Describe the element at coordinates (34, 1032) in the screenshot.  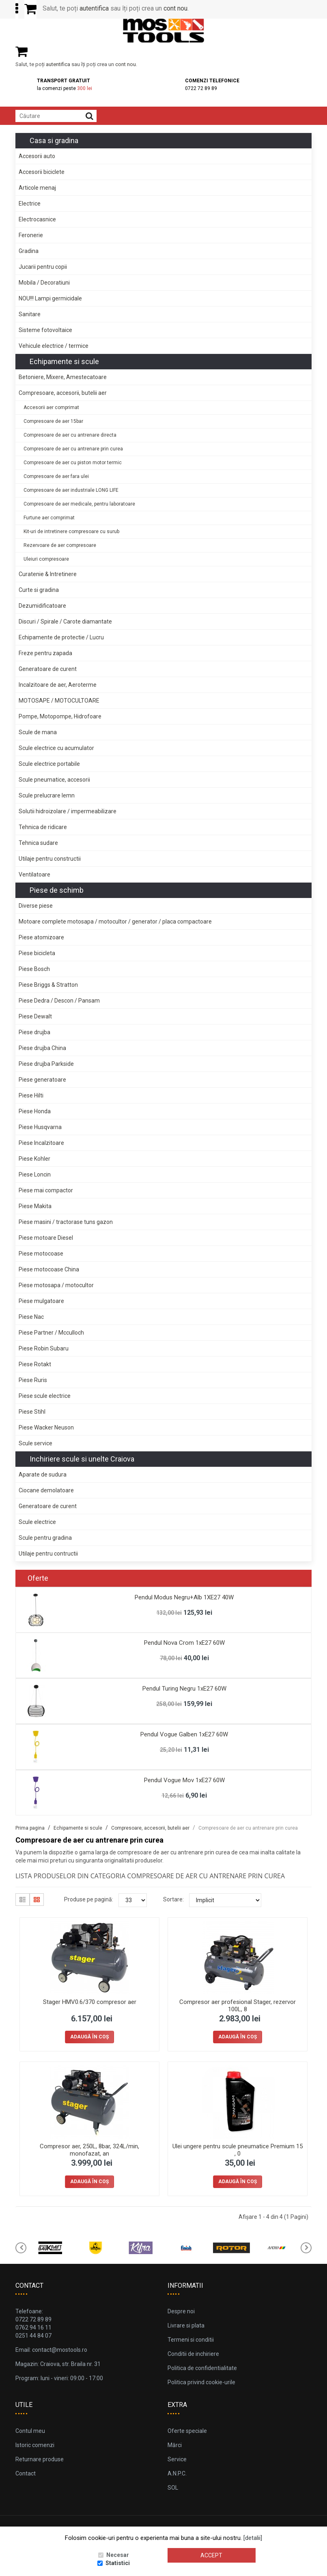
I see `Piese drujba` at that location.